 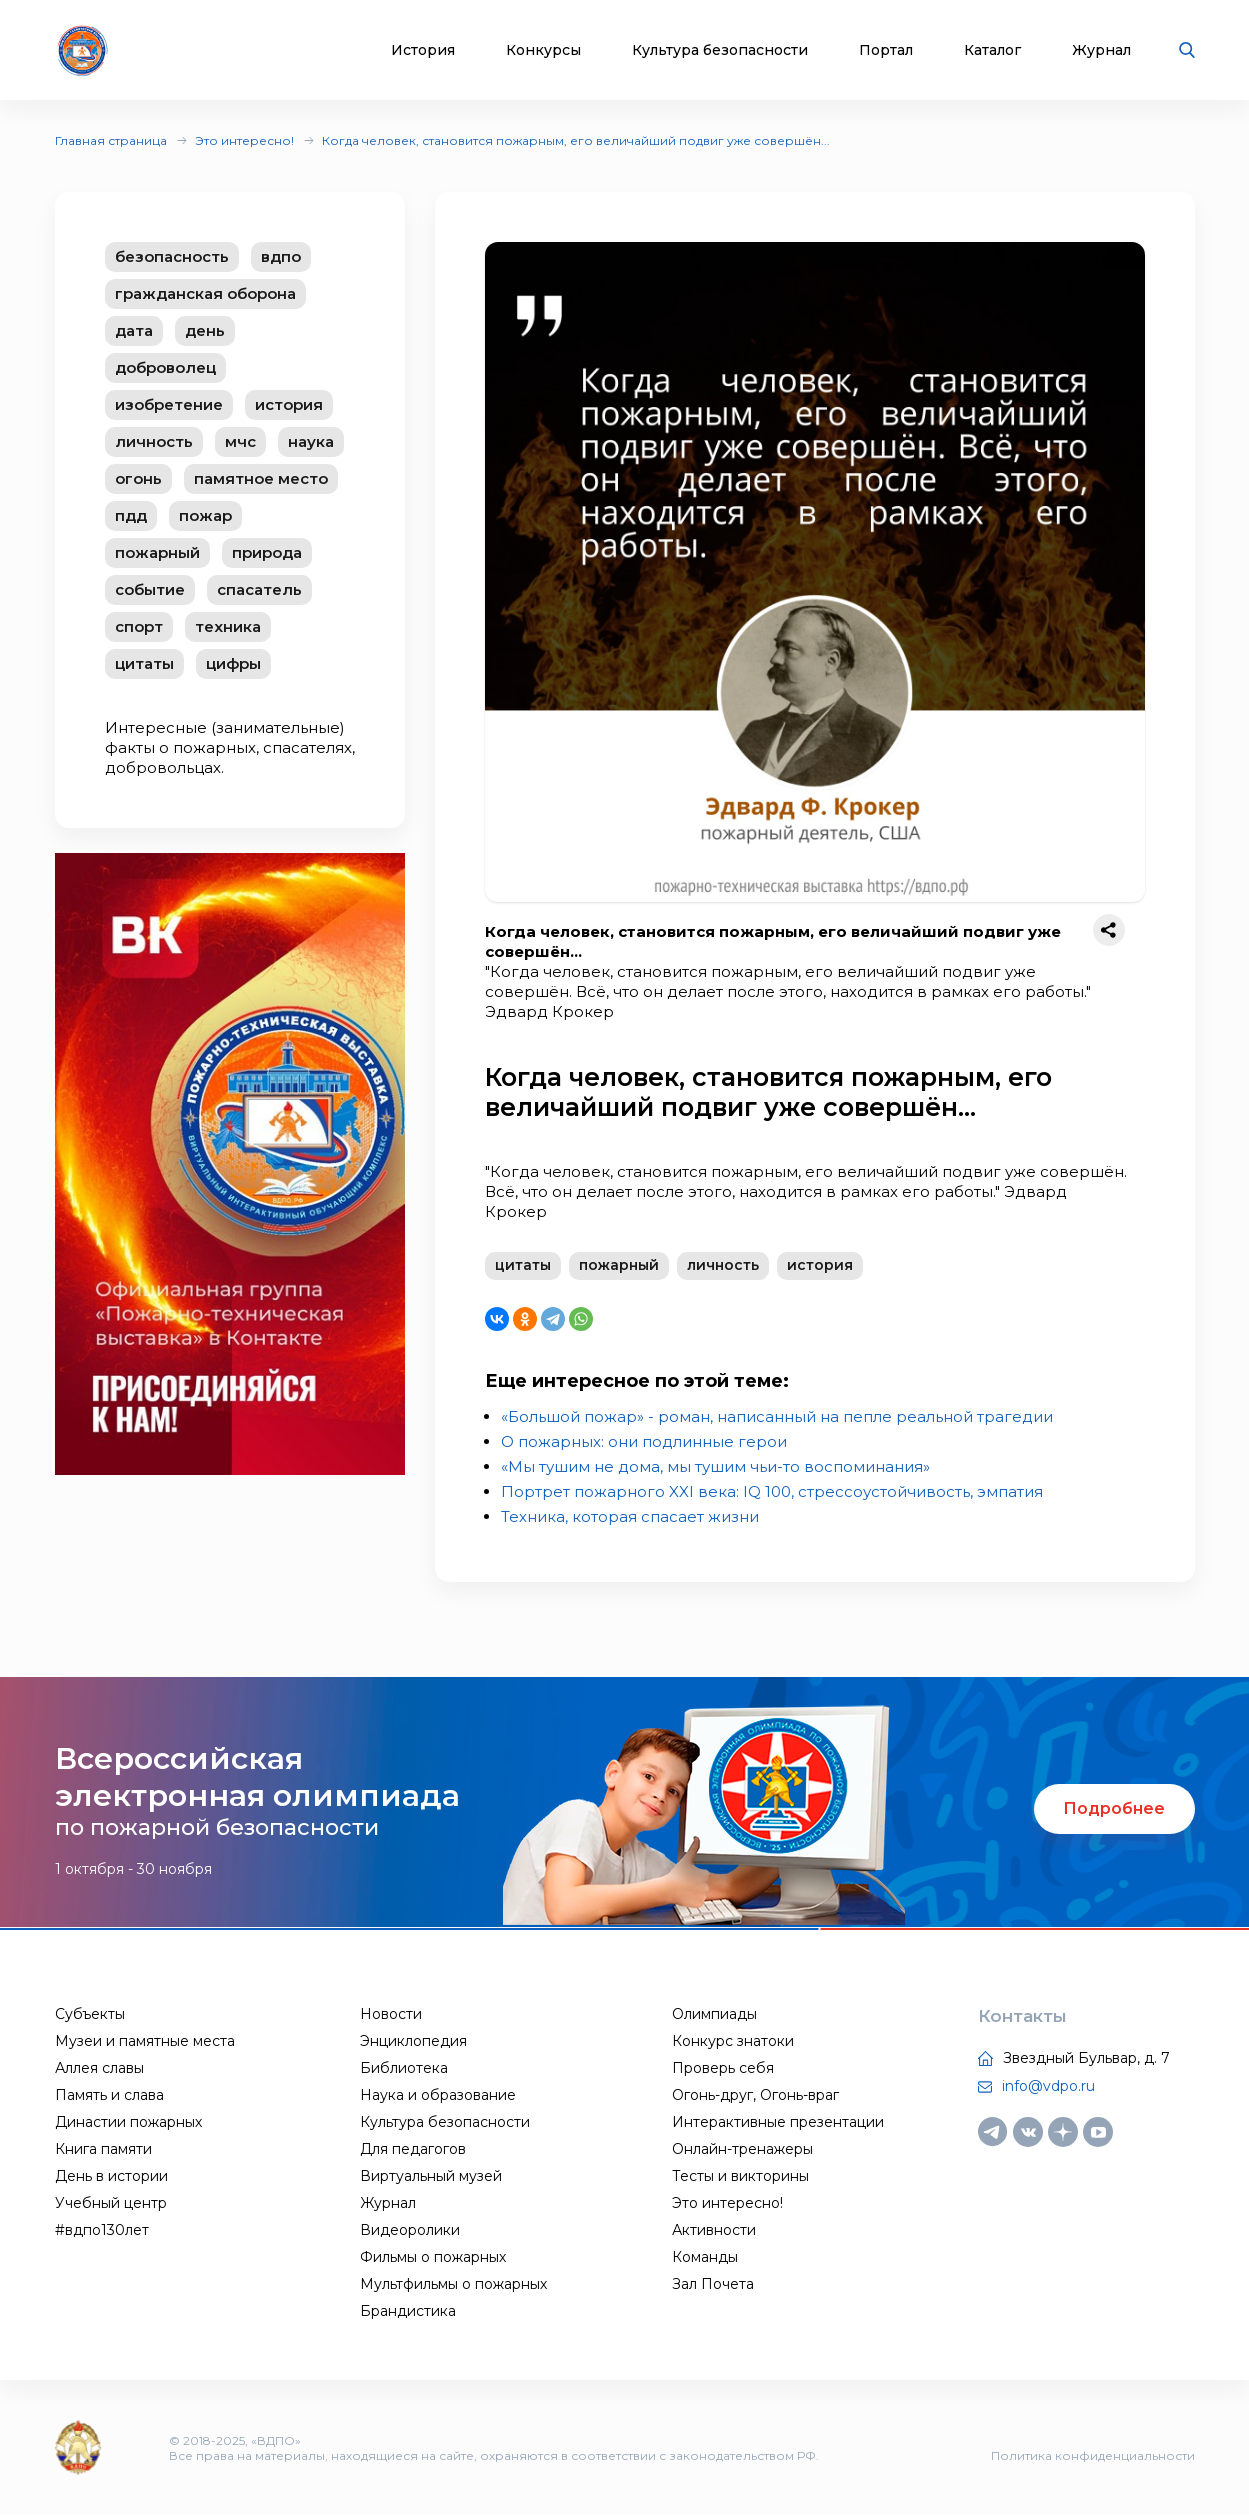 I want to click on пожар, so click(x=205, y=515).